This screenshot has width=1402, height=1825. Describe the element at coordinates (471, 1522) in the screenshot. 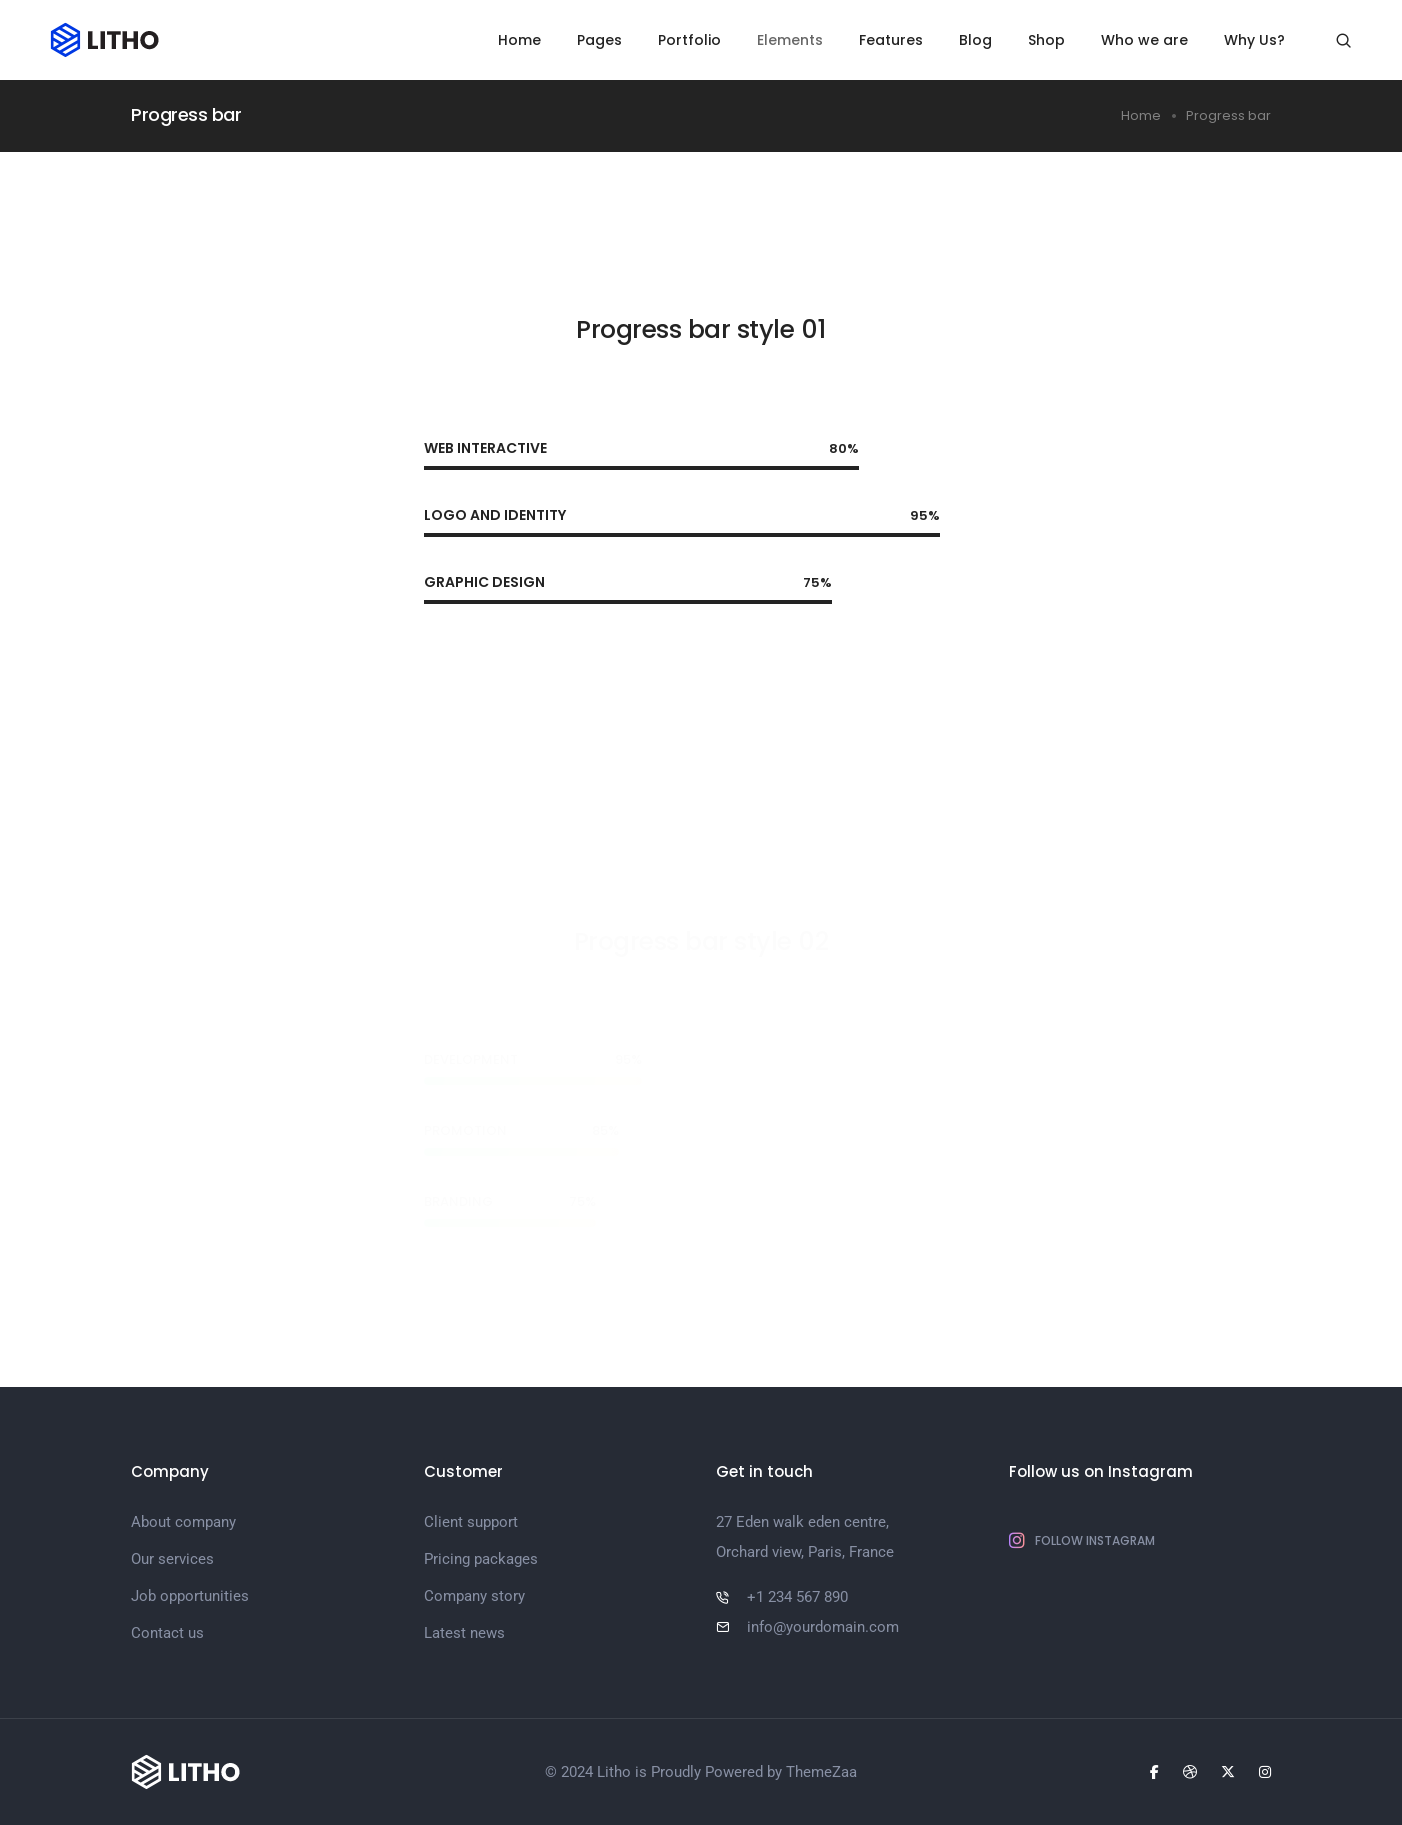

I see `Client support` at that location.